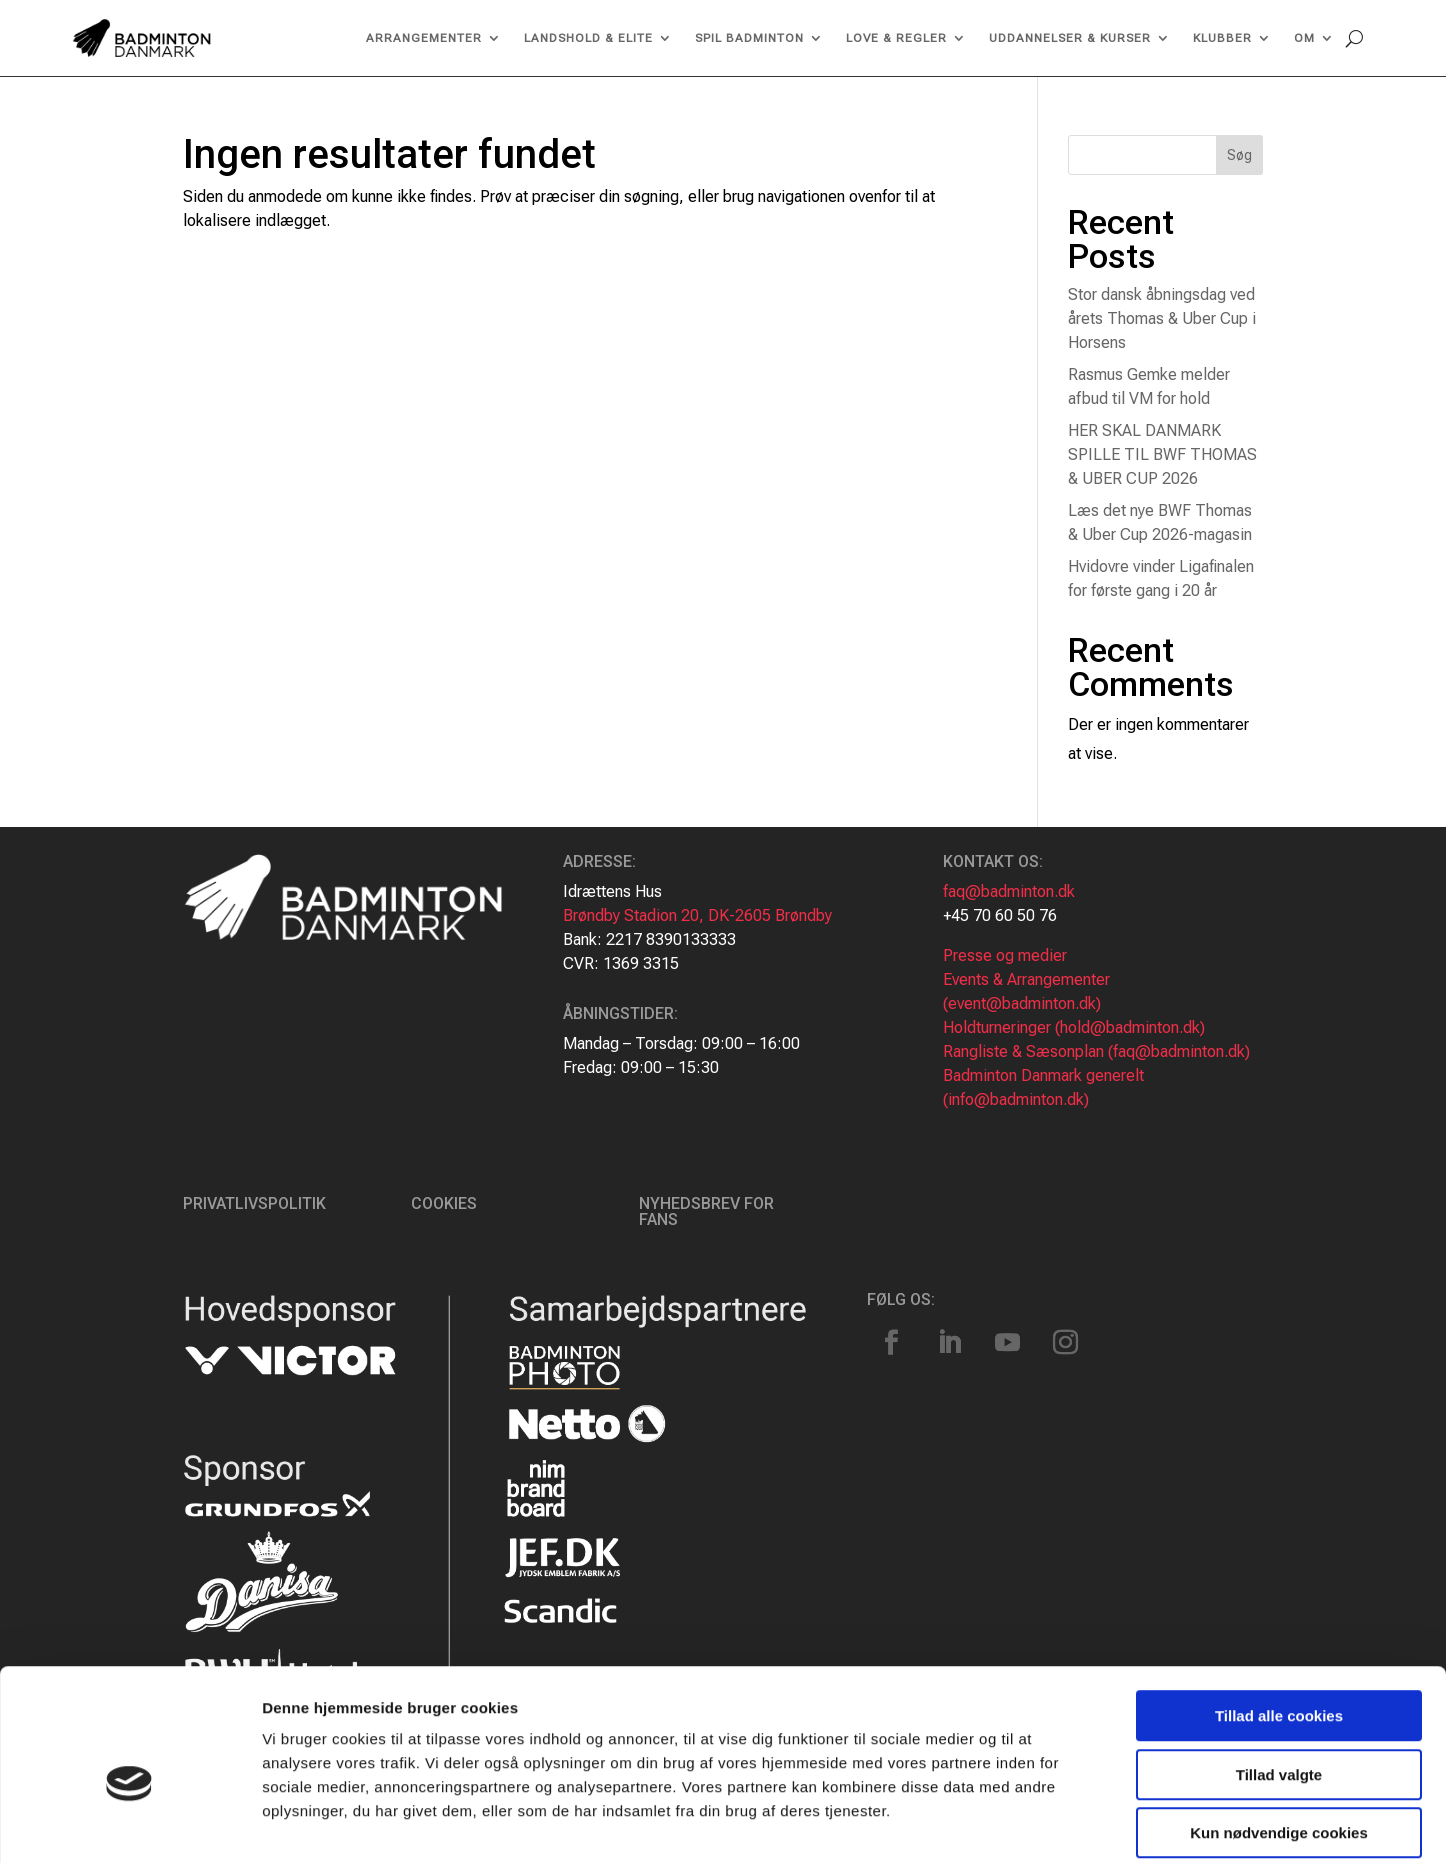 Image resolution: width=1446 pixels, height=1863 pixels. I want to click on Søg, so click(1239, 155).